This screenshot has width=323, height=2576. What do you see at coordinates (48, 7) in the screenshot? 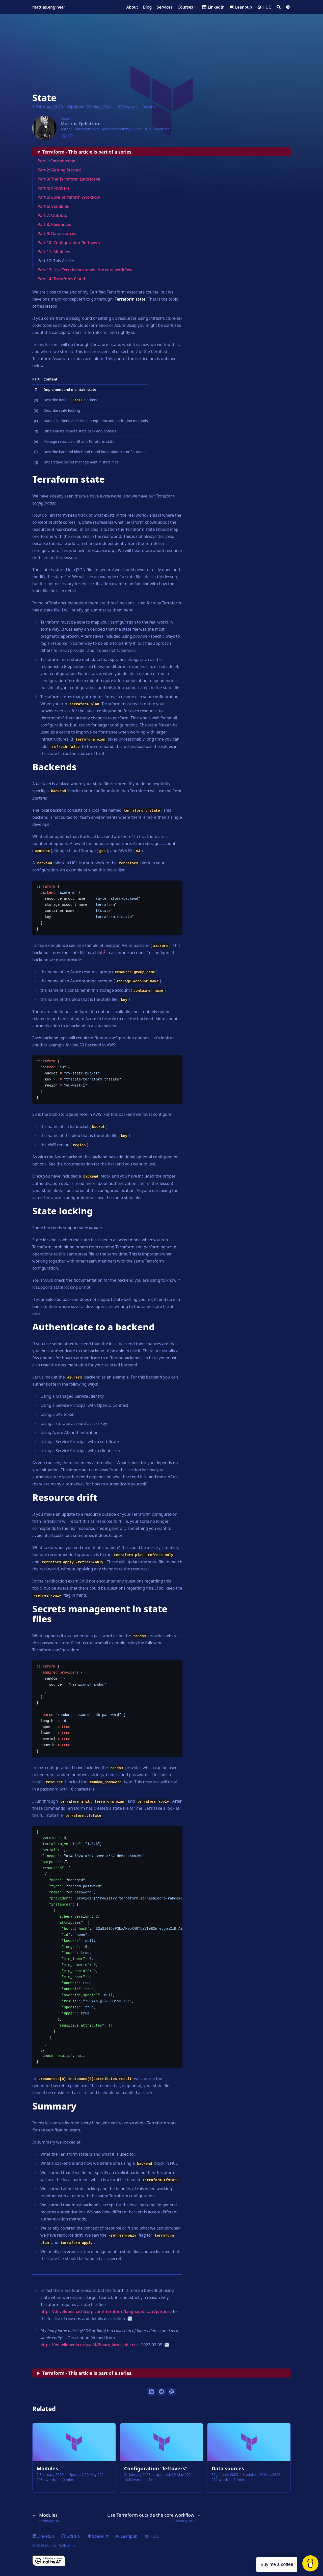
I see `mattias.engineer` at bounding box center [48, 7].